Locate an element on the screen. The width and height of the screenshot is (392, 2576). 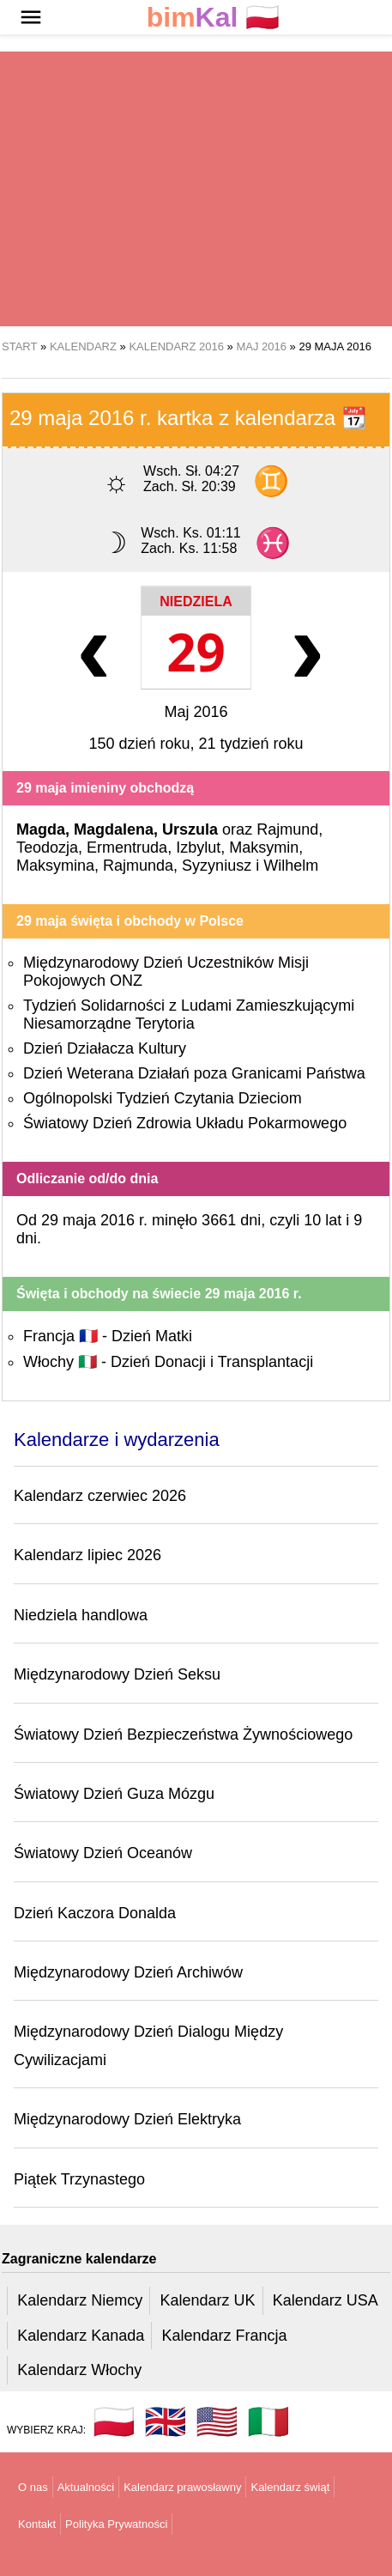
Niedziela handlowa is located at coordinates (81, 1615).